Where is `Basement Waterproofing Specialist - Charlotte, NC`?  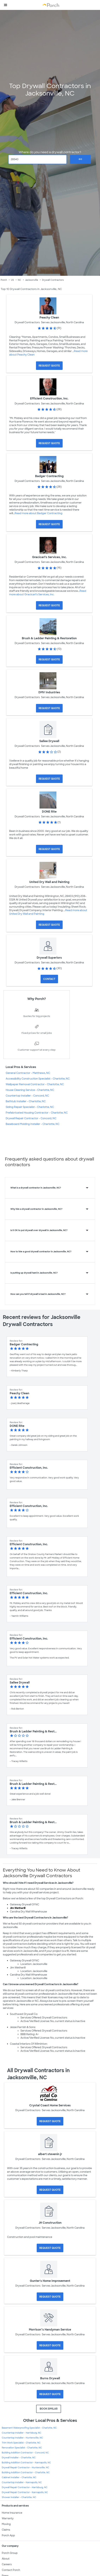
Basement Waterproofing Specialist - Charlotte, NC is located at coordinates (29, 2427).